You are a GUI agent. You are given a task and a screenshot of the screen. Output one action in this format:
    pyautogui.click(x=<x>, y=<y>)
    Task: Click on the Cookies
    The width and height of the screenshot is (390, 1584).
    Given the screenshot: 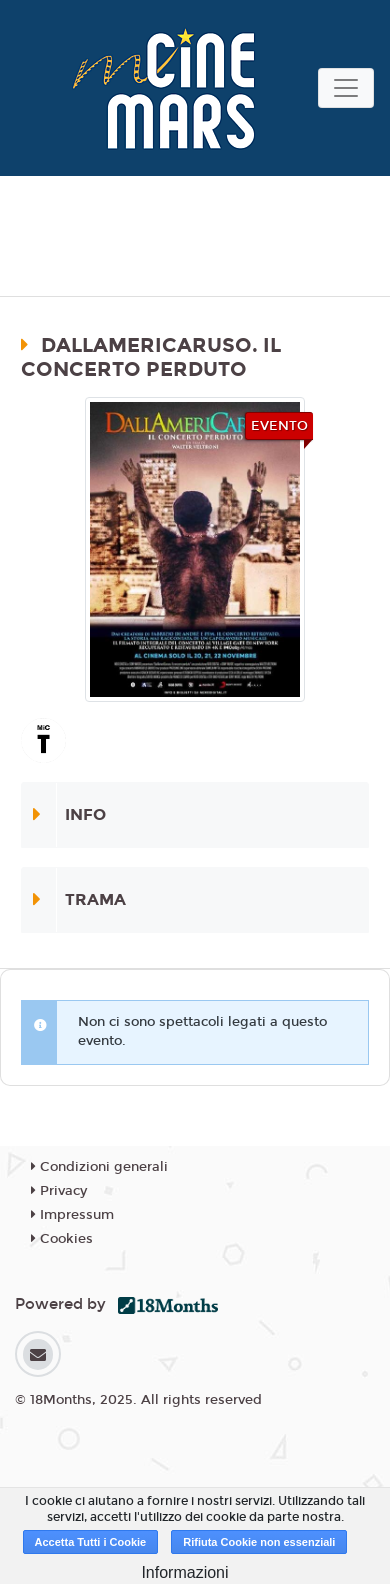 What is the action you would take?
    pyautogui.click(x=62, y=1239)
    